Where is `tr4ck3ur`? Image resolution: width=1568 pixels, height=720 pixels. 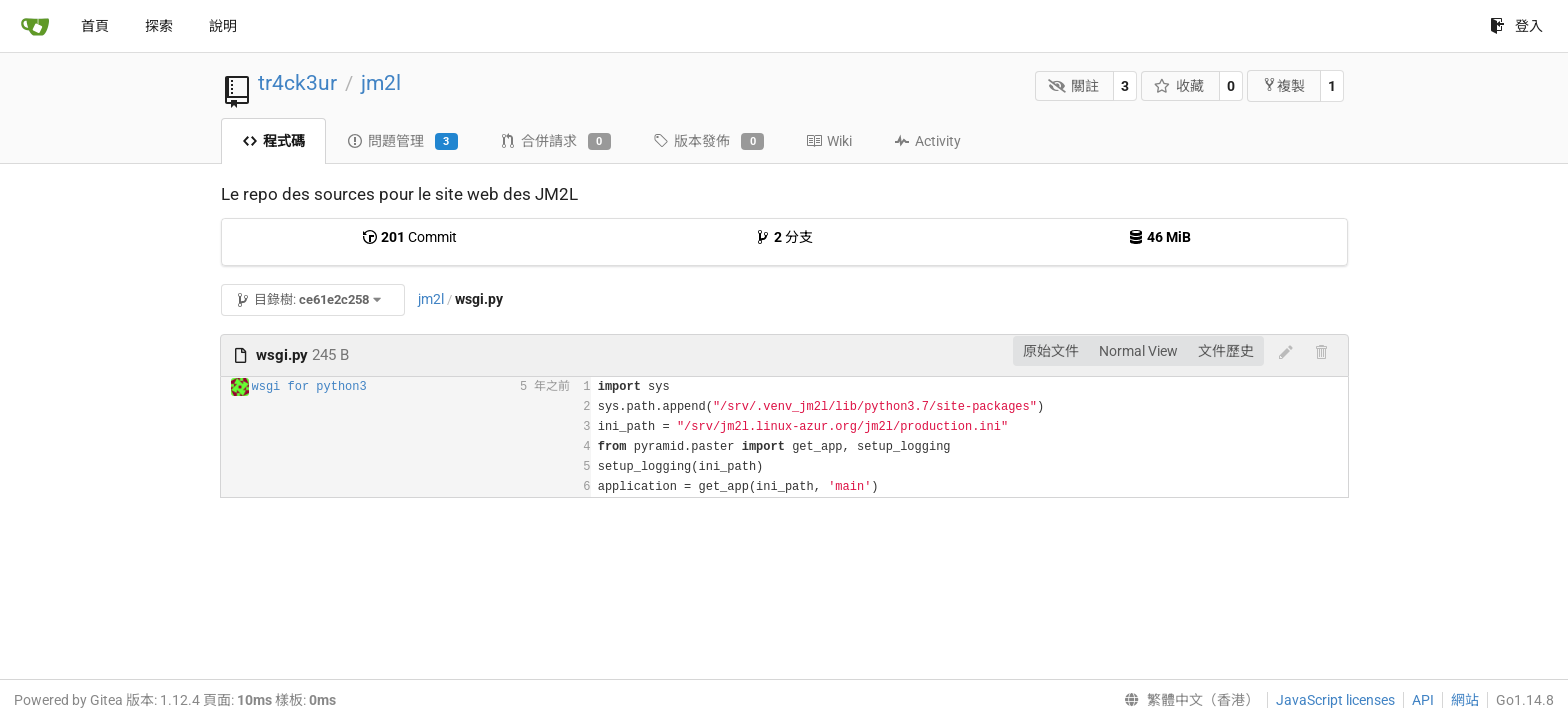
tr4ck3ur is located at coordinates (297, 83).